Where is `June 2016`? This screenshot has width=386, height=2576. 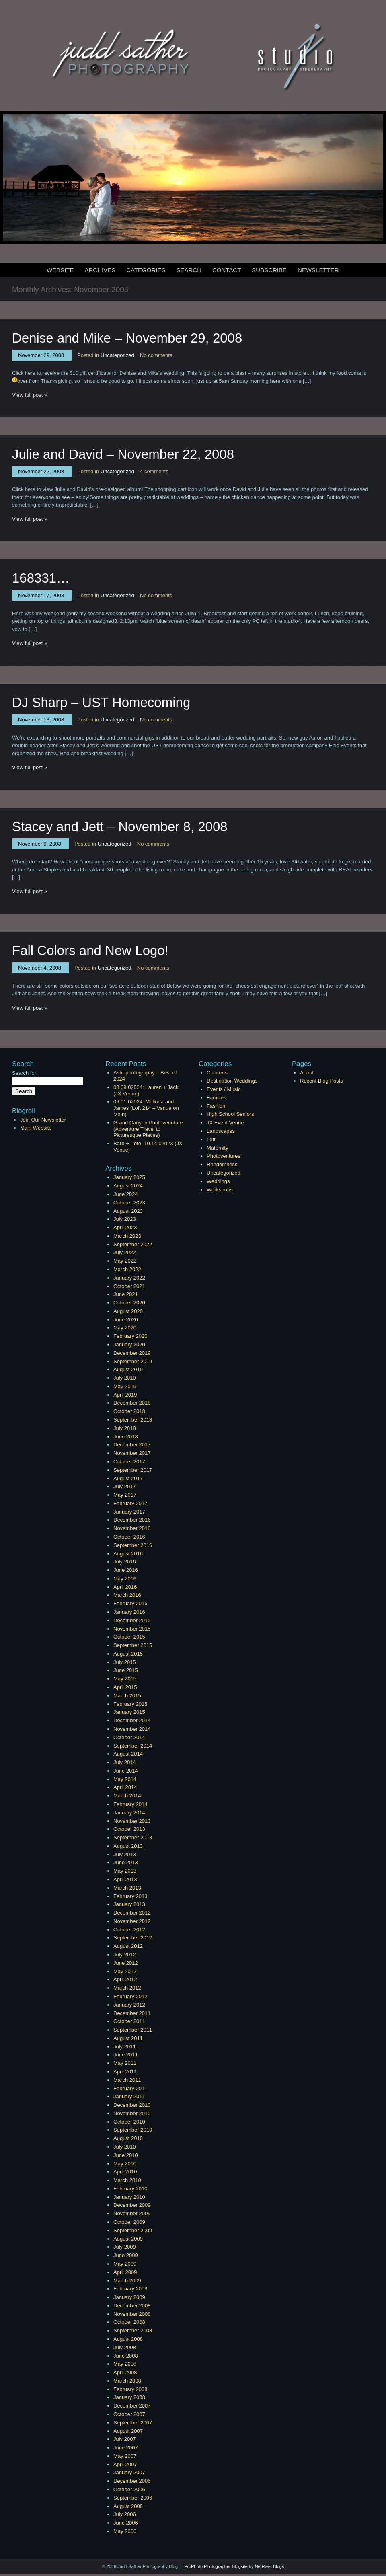
June 2016 is located at coordinates (125, 1570).